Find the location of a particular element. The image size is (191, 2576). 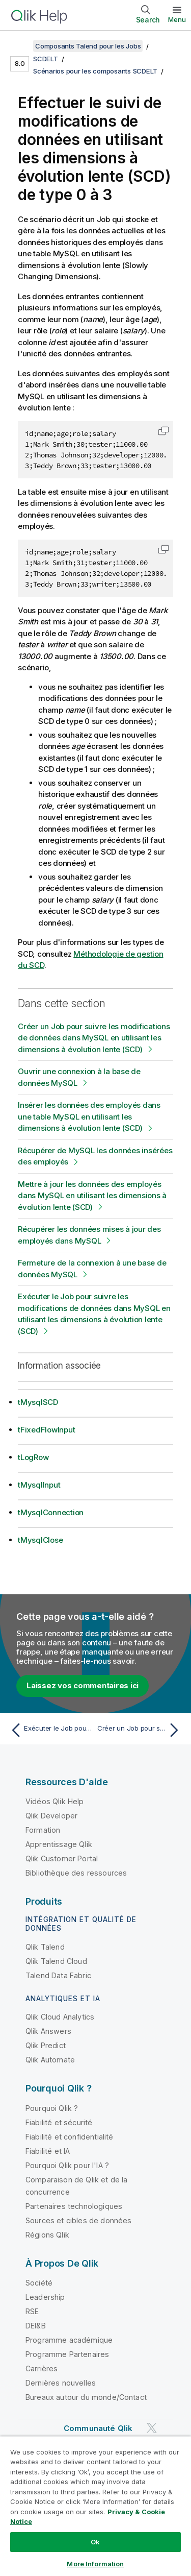

Qlik Predict is located at coordinates (45, 2045).